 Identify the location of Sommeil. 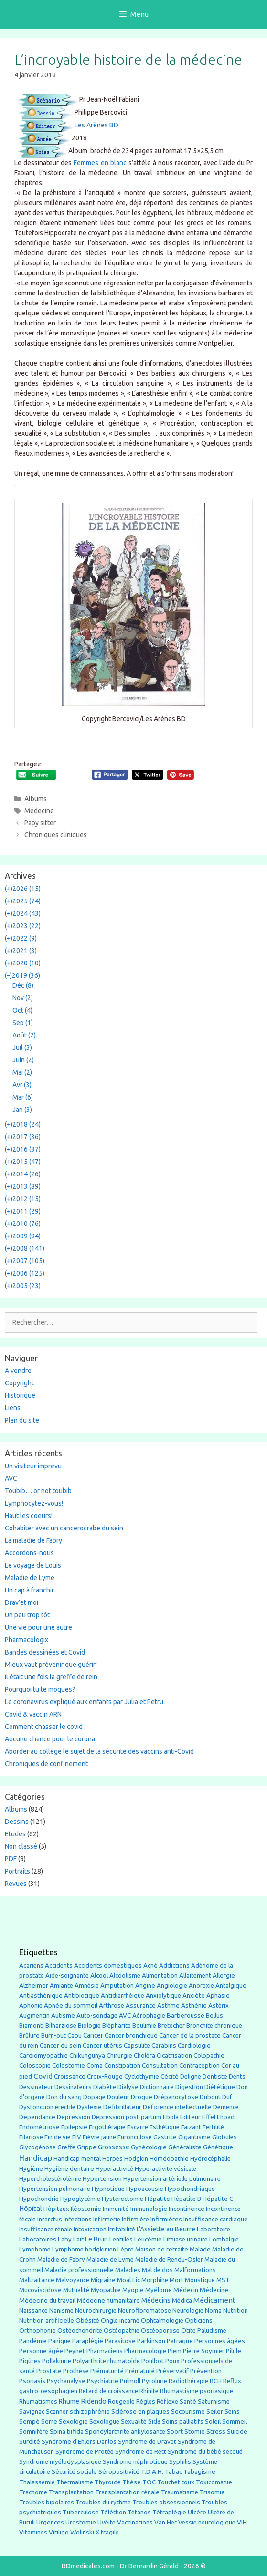
(234, 2421).